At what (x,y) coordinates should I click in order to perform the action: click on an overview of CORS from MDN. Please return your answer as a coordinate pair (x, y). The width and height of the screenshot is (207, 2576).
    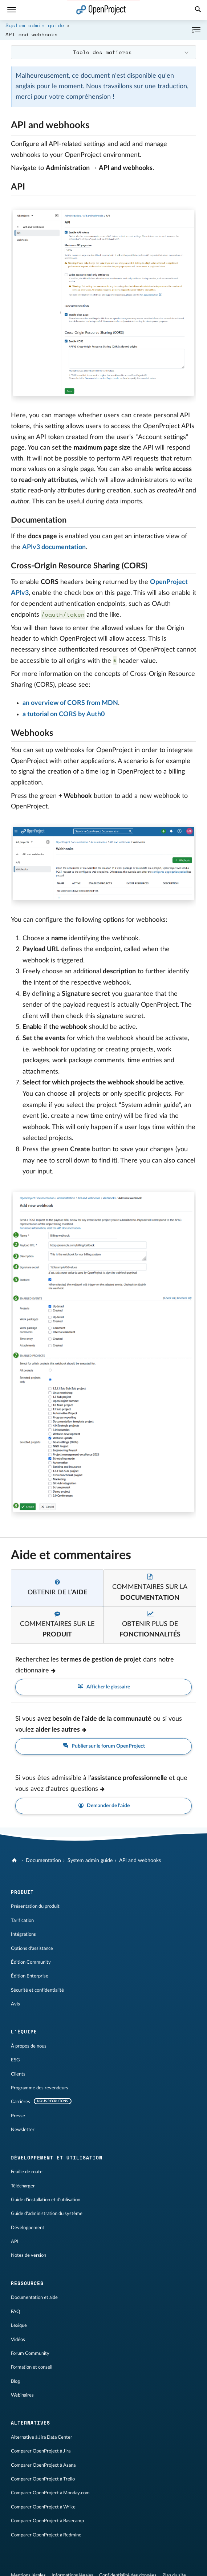
    Looking at the image, I should click on (70, 703).